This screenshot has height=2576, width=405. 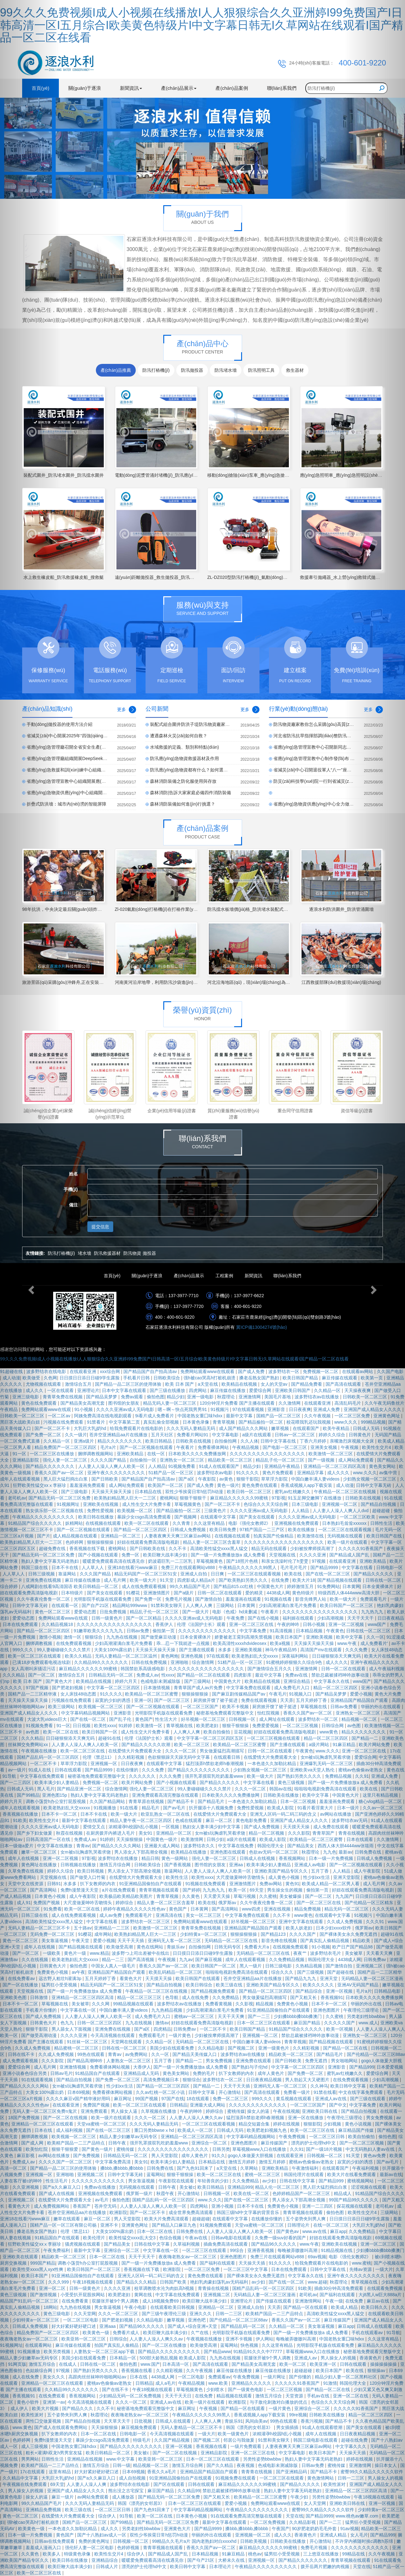 What do you see at coordinates (286, 1700) in the screenshot?
I see `天天弄` at bounding box center [286, 1700].